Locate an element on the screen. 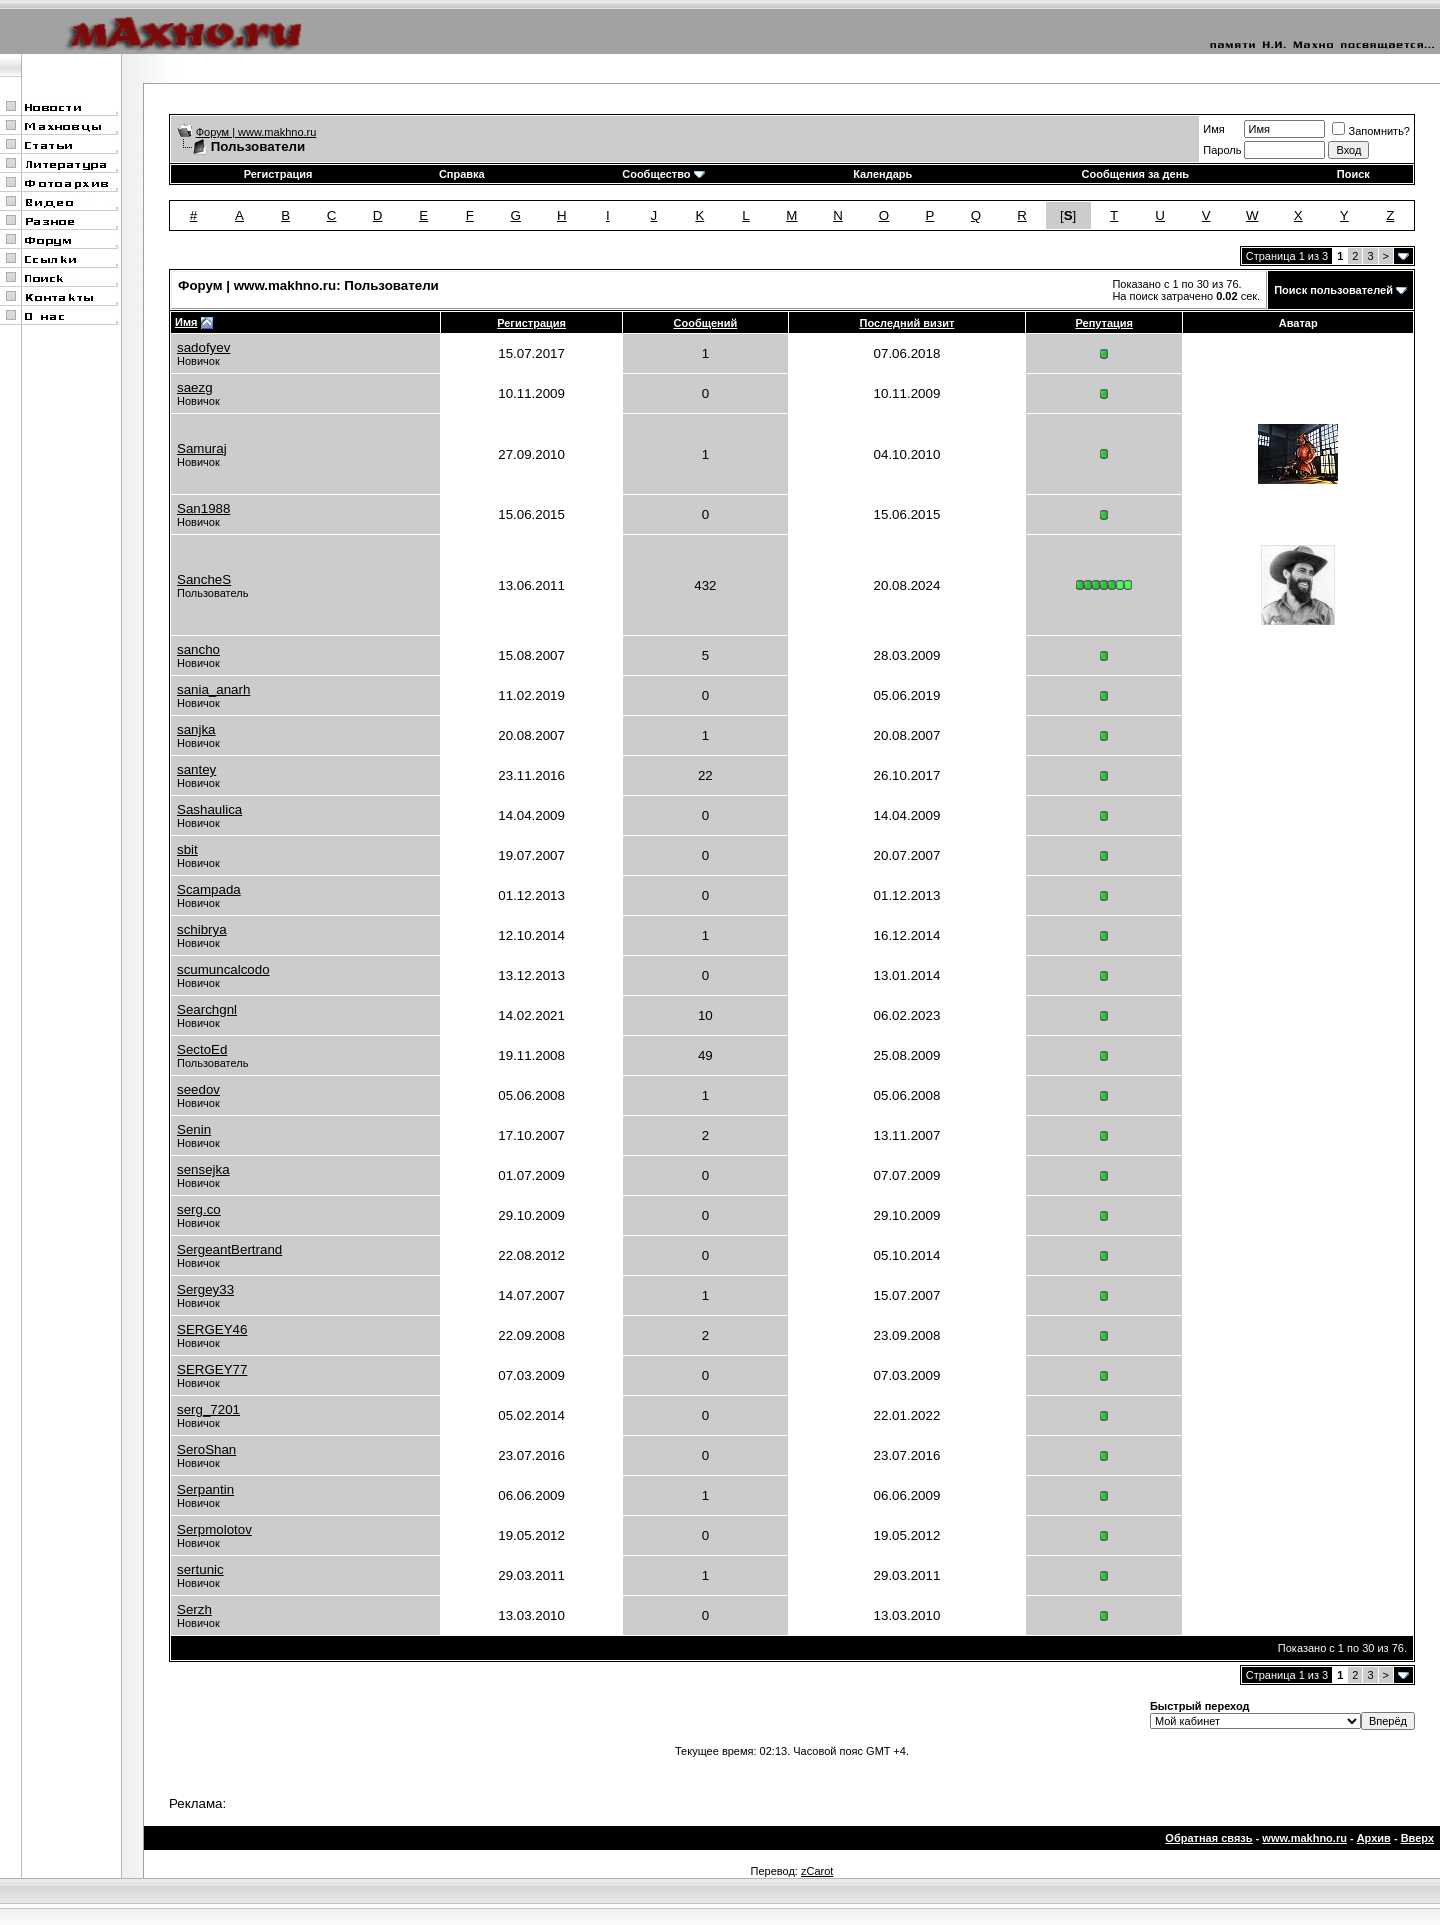 The width and height of the screenshot is (1440, 1925). Репутация is located at coordinates (1104, 323).